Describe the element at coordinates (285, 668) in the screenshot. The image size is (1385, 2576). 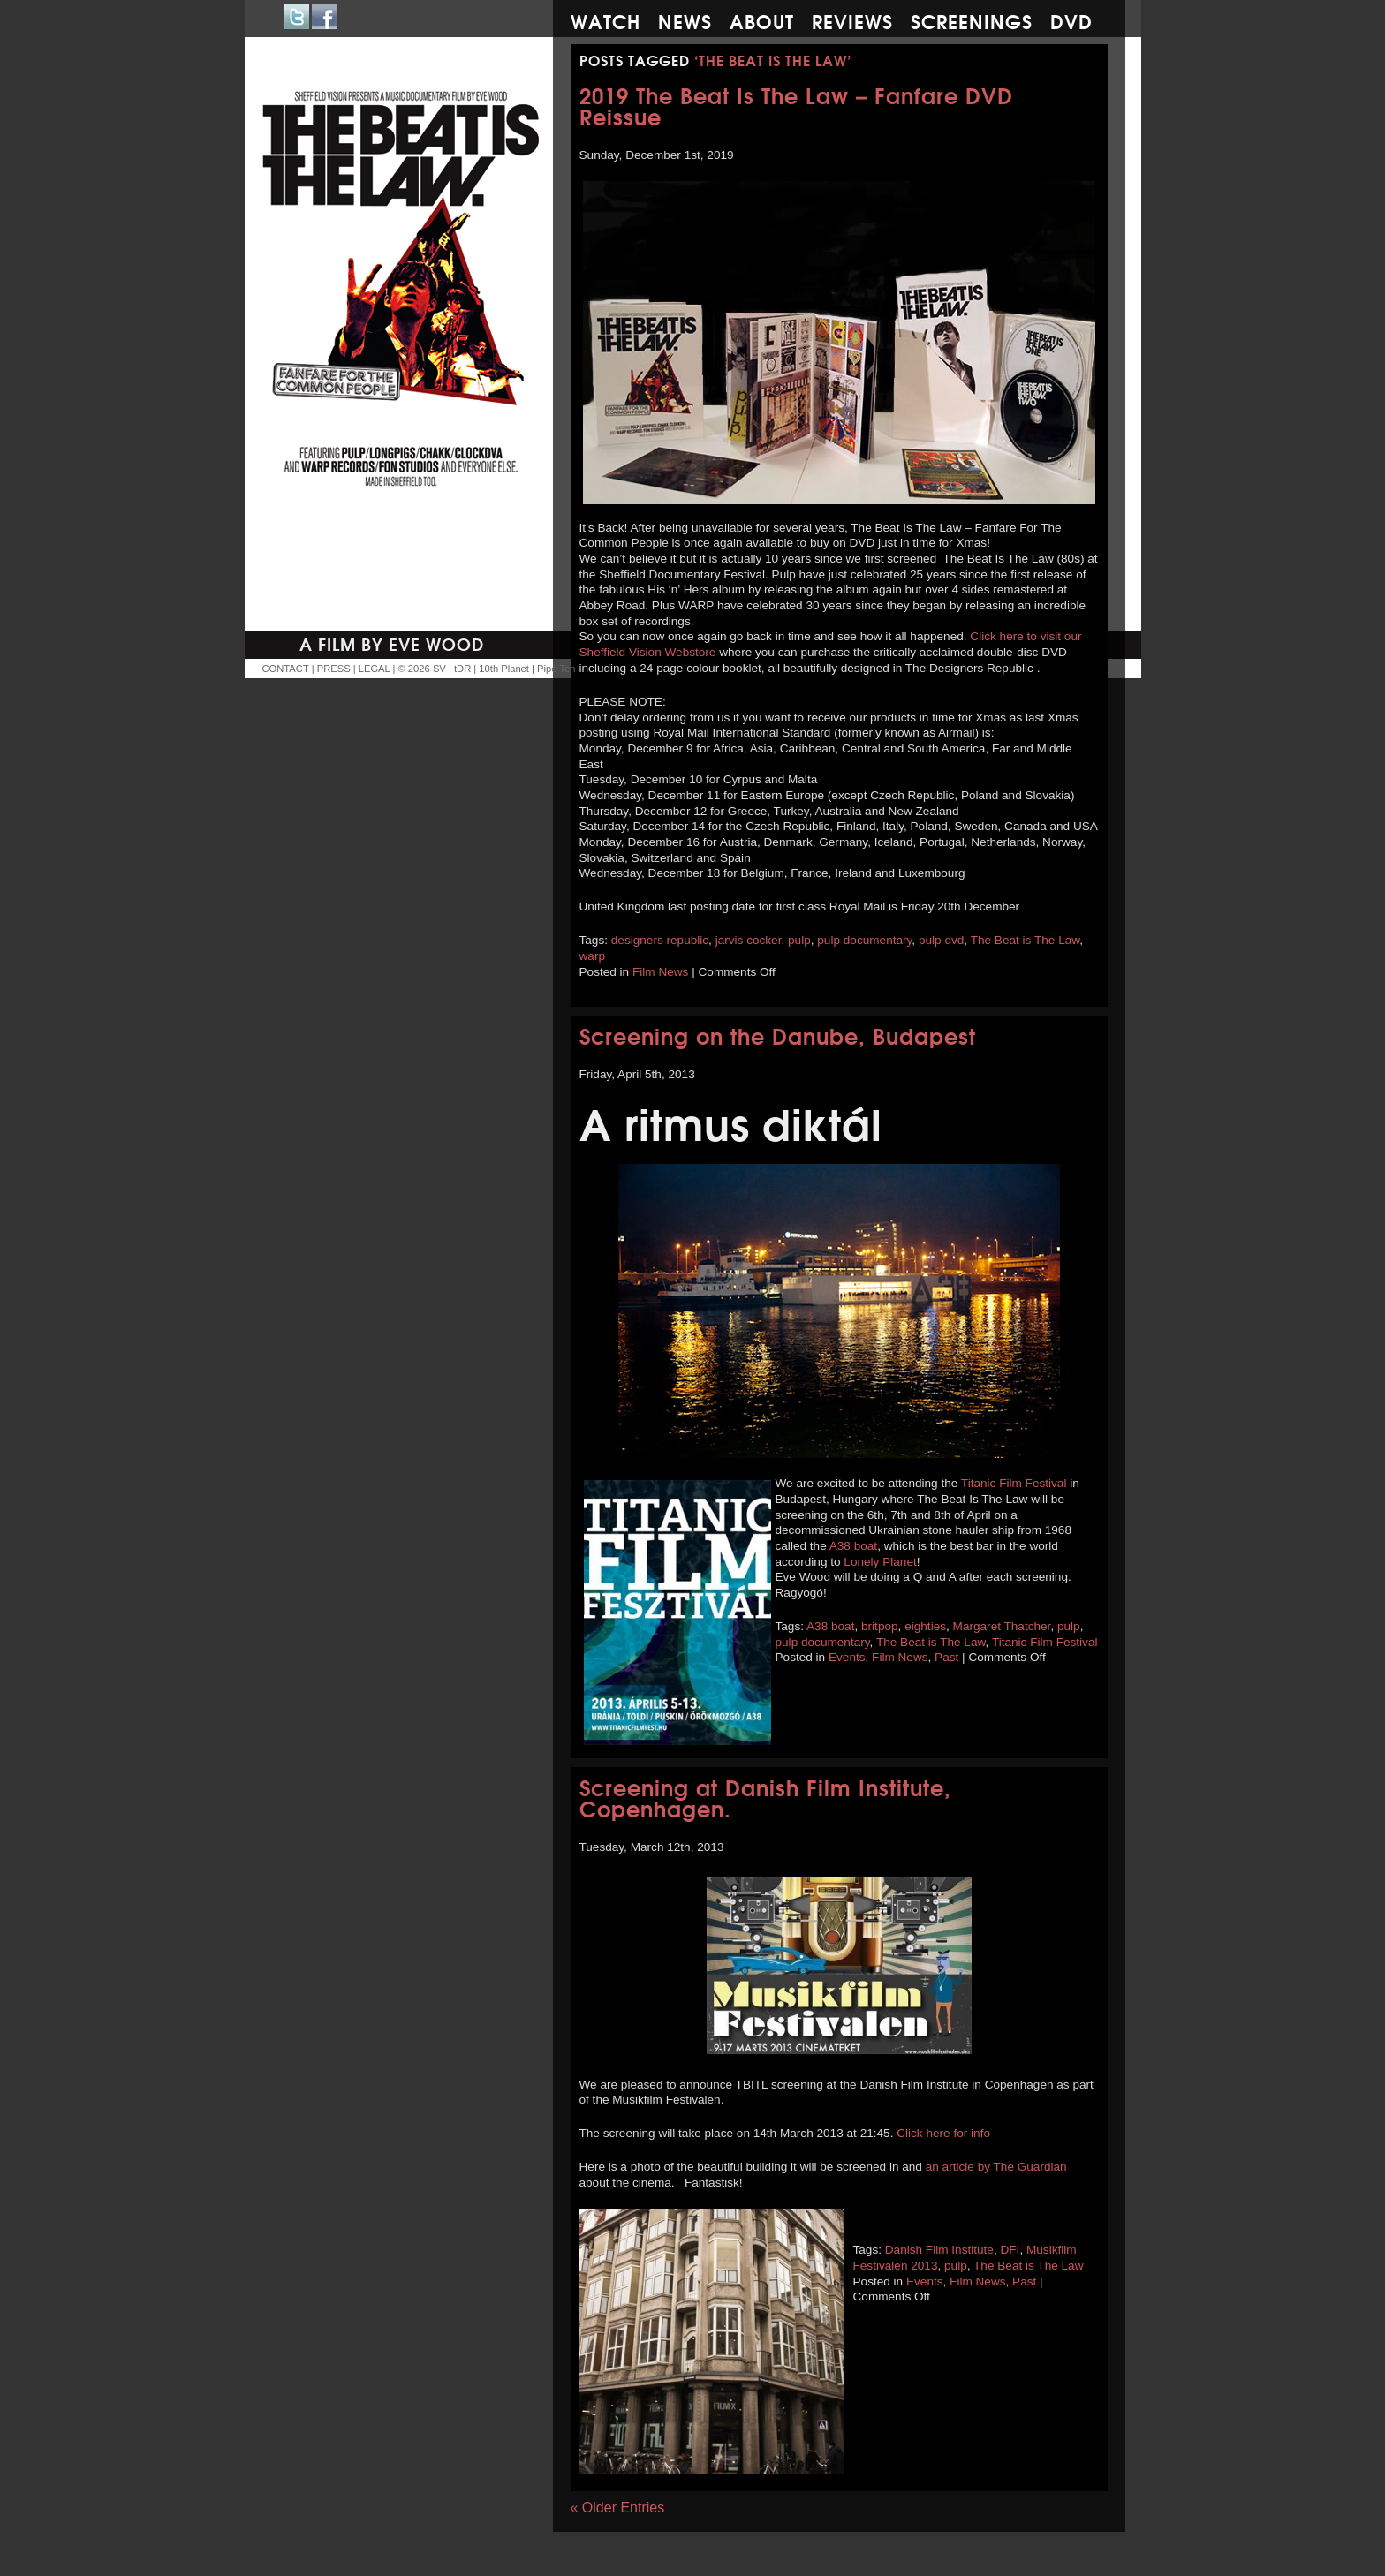
I see `CONTACT` at that location.